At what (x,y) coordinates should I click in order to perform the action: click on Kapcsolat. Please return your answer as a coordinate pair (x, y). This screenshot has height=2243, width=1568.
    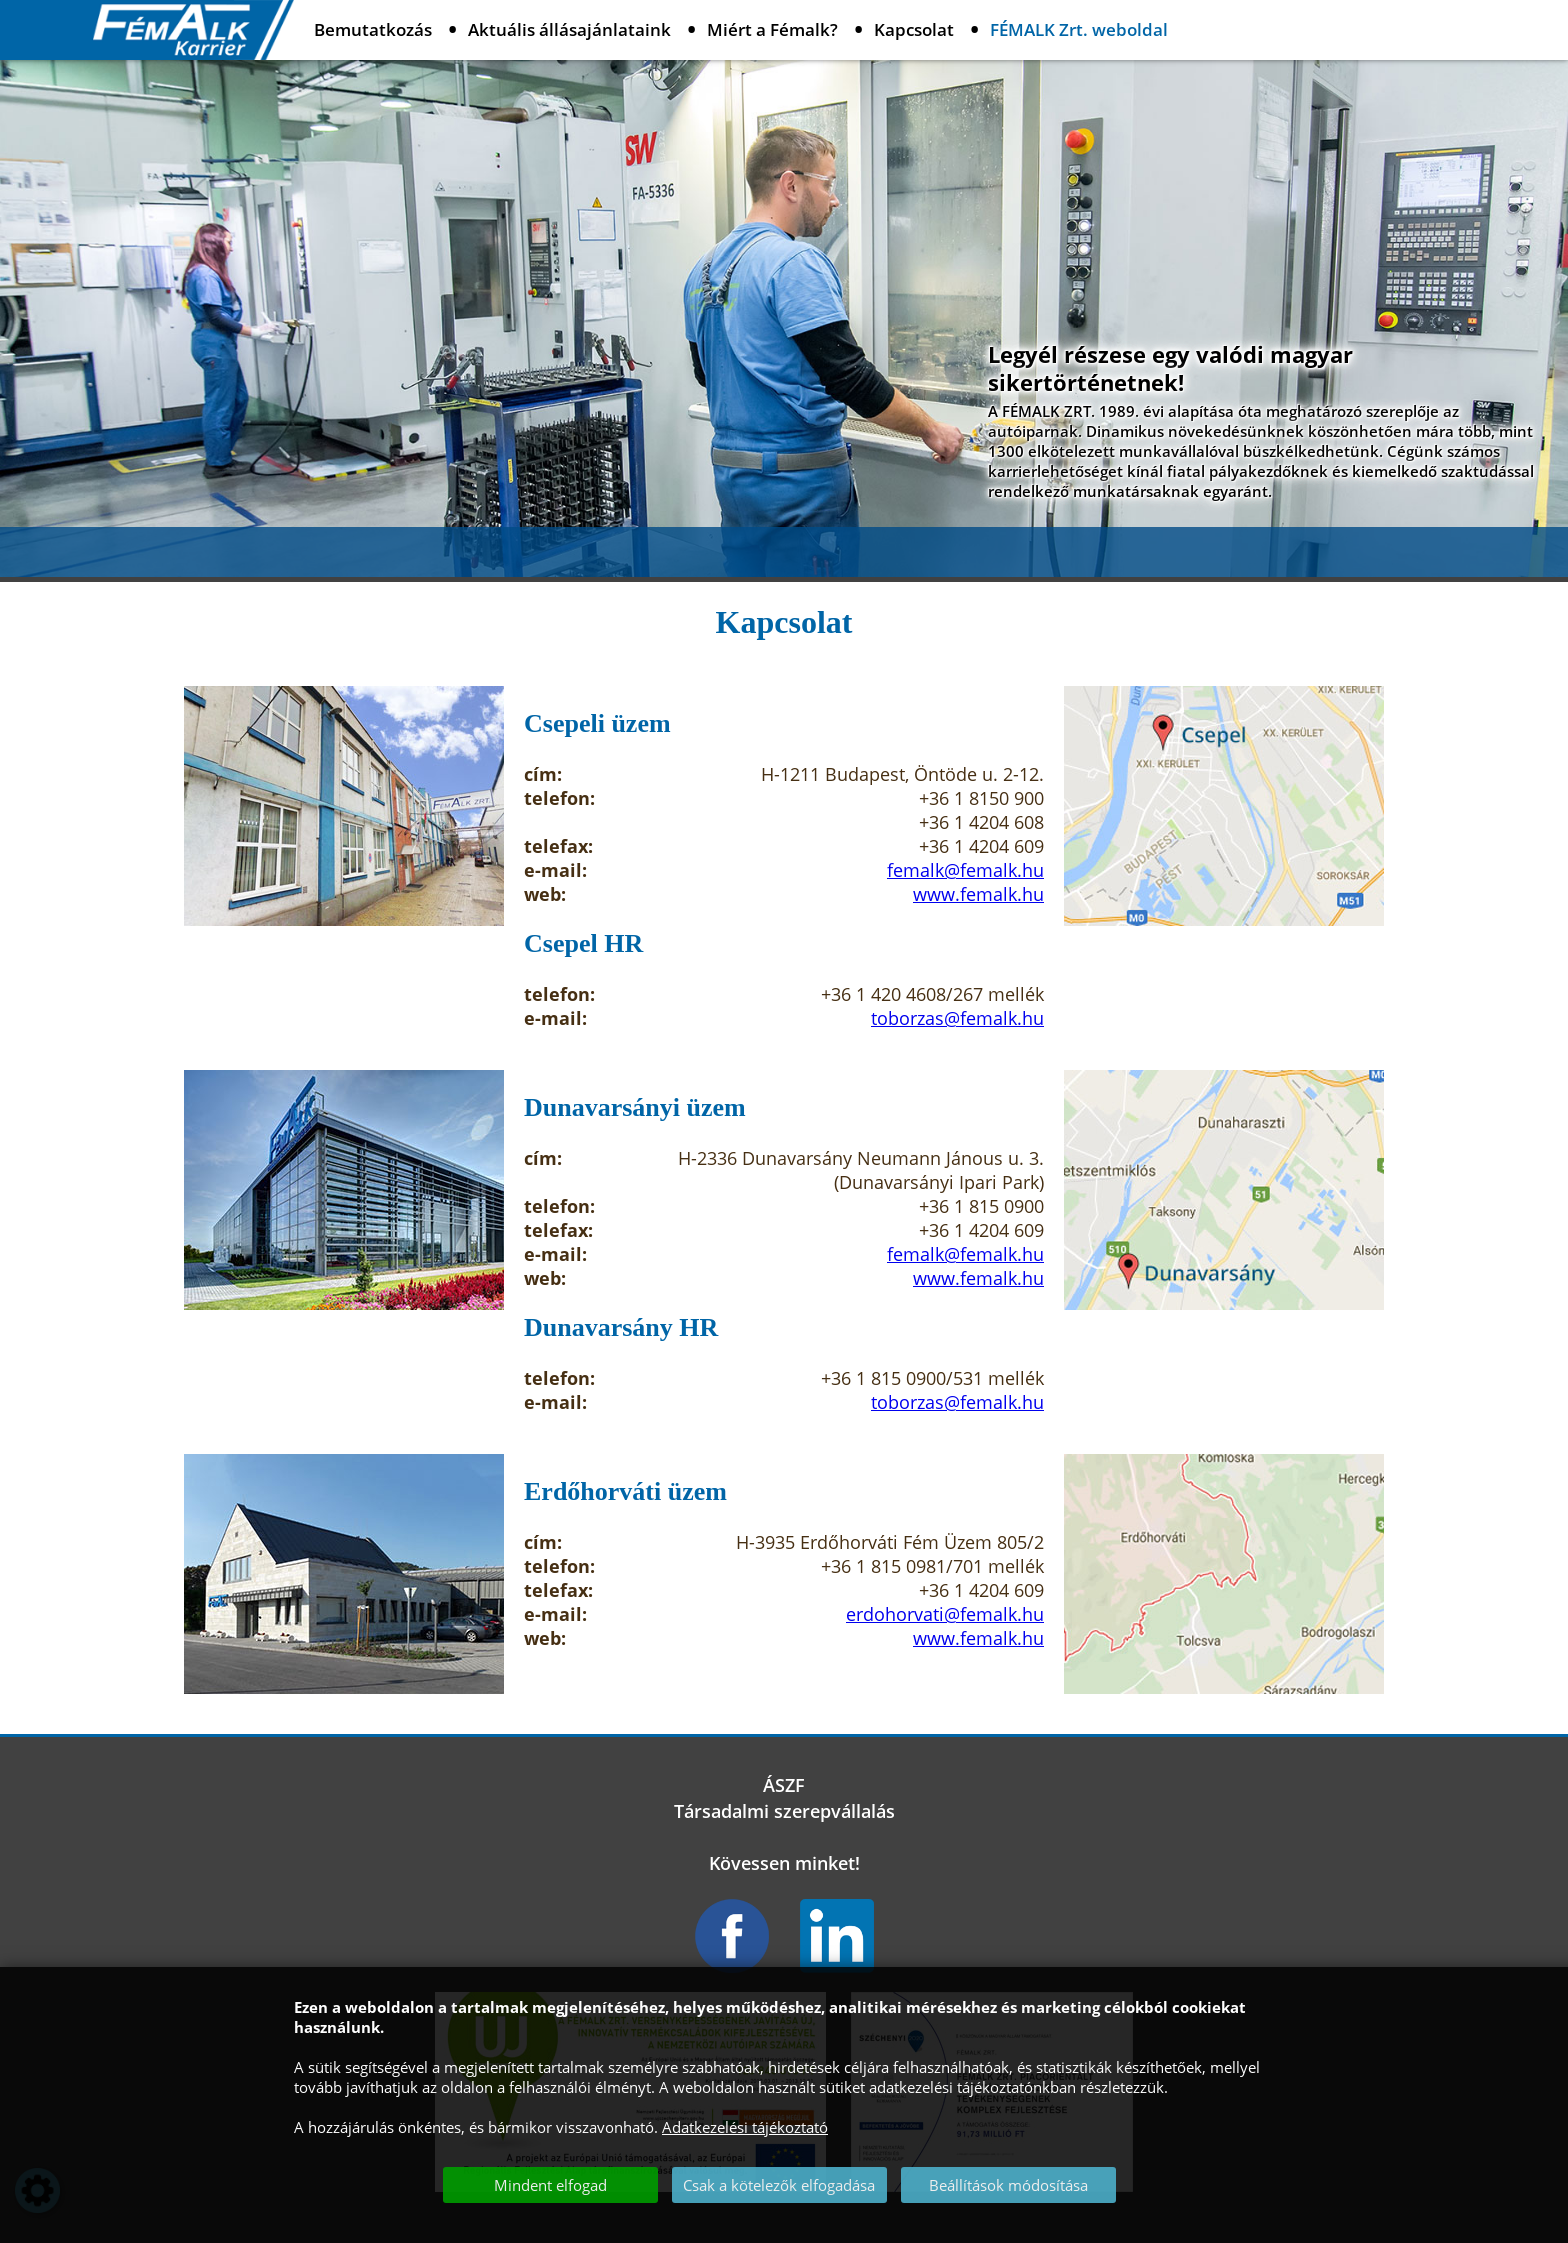
    Looking at the image, I should click on (914, 29).